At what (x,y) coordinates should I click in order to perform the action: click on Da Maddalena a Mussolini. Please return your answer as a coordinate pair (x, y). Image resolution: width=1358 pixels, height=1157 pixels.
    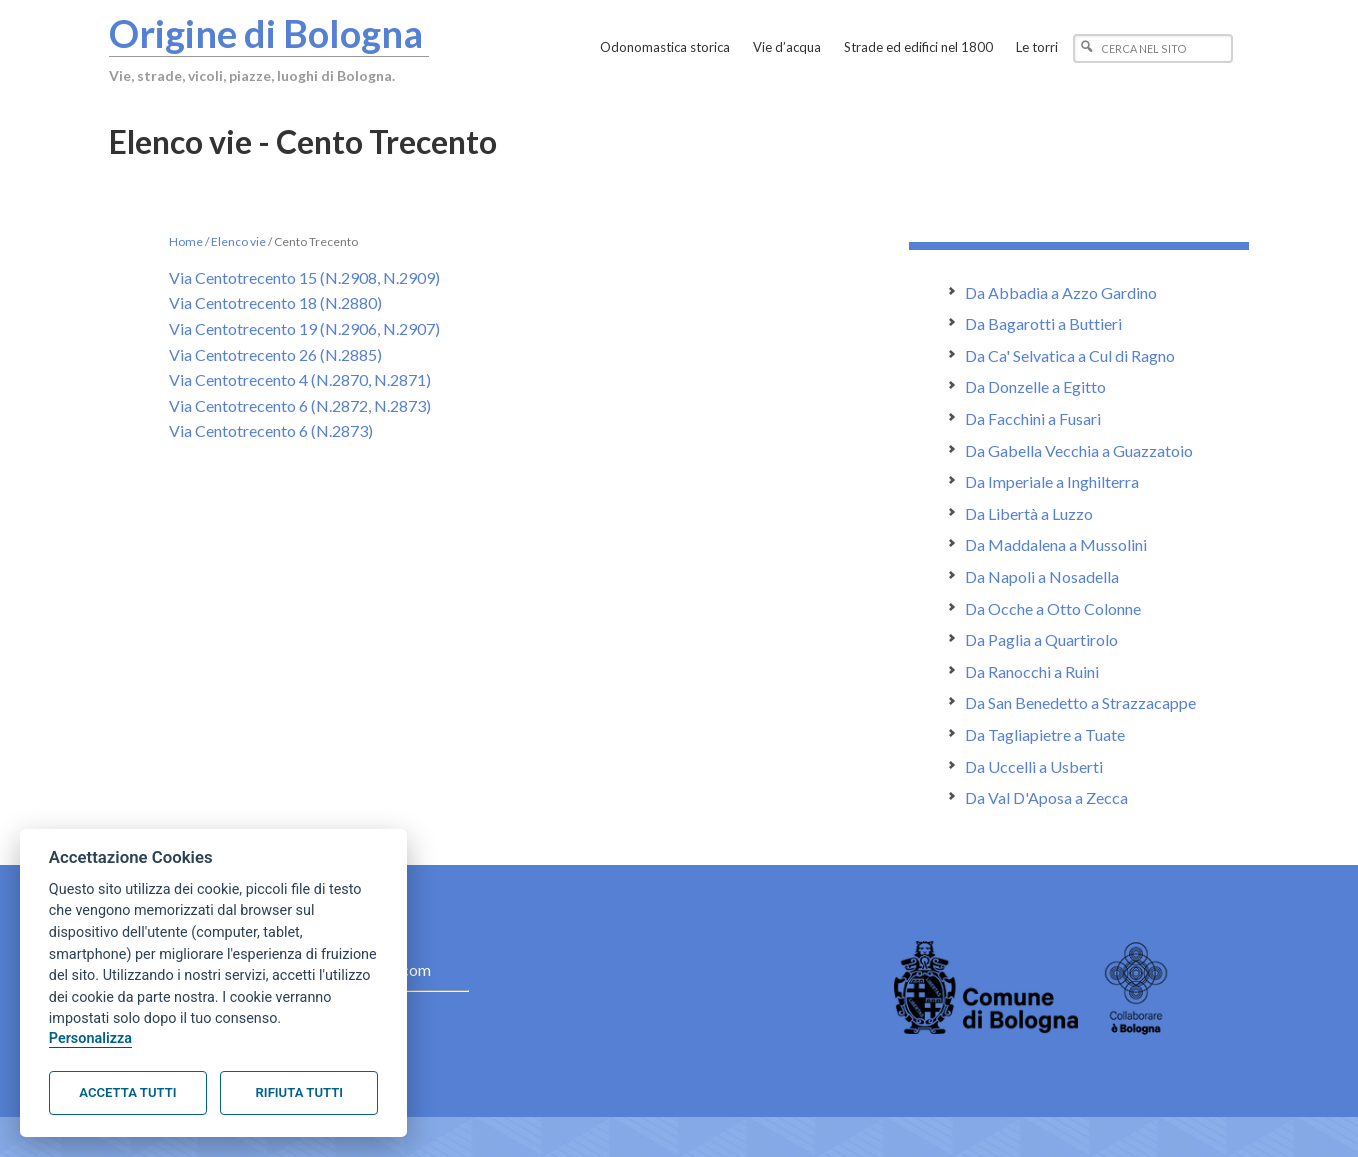
    Looking at the image, I should click on (1056, 544).